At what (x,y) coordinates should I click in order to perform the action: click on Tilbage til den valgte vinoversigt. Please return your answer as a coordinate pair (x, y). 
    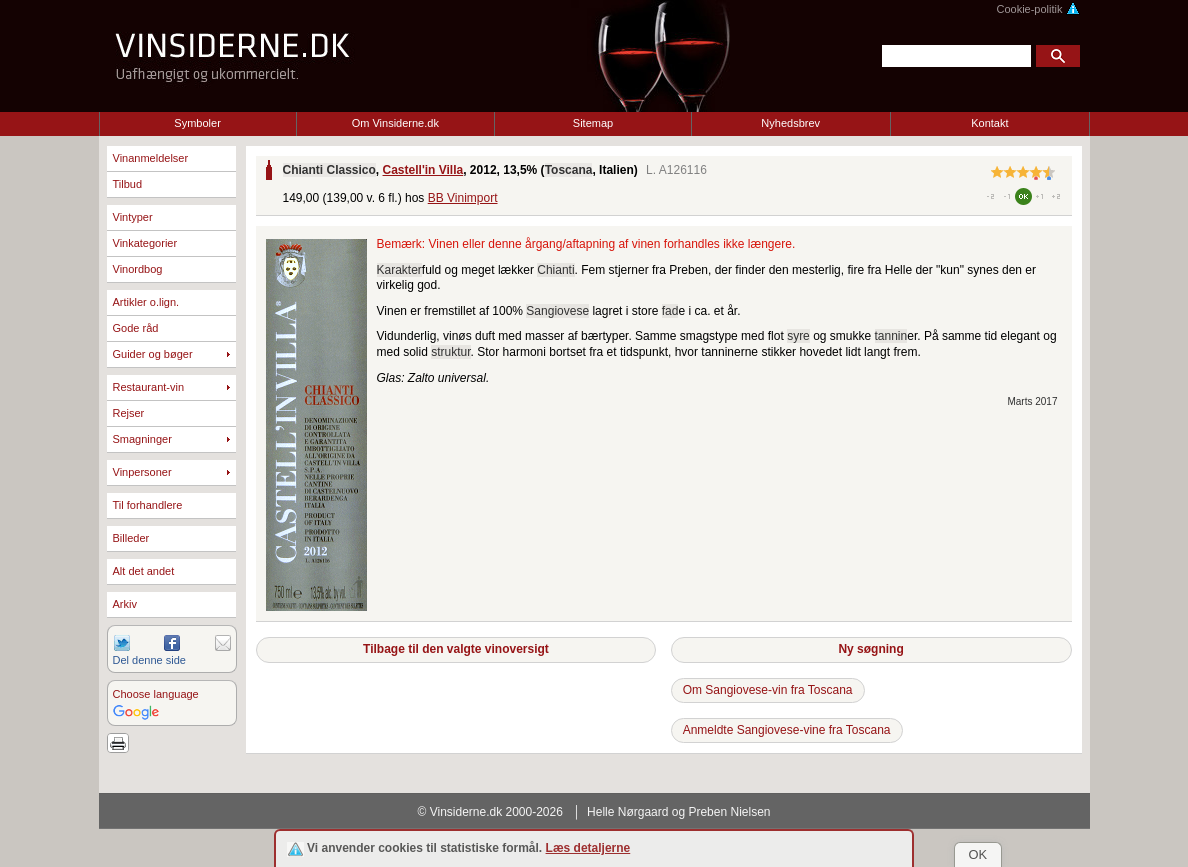
    Looking at the image, I should click on (456, 649).